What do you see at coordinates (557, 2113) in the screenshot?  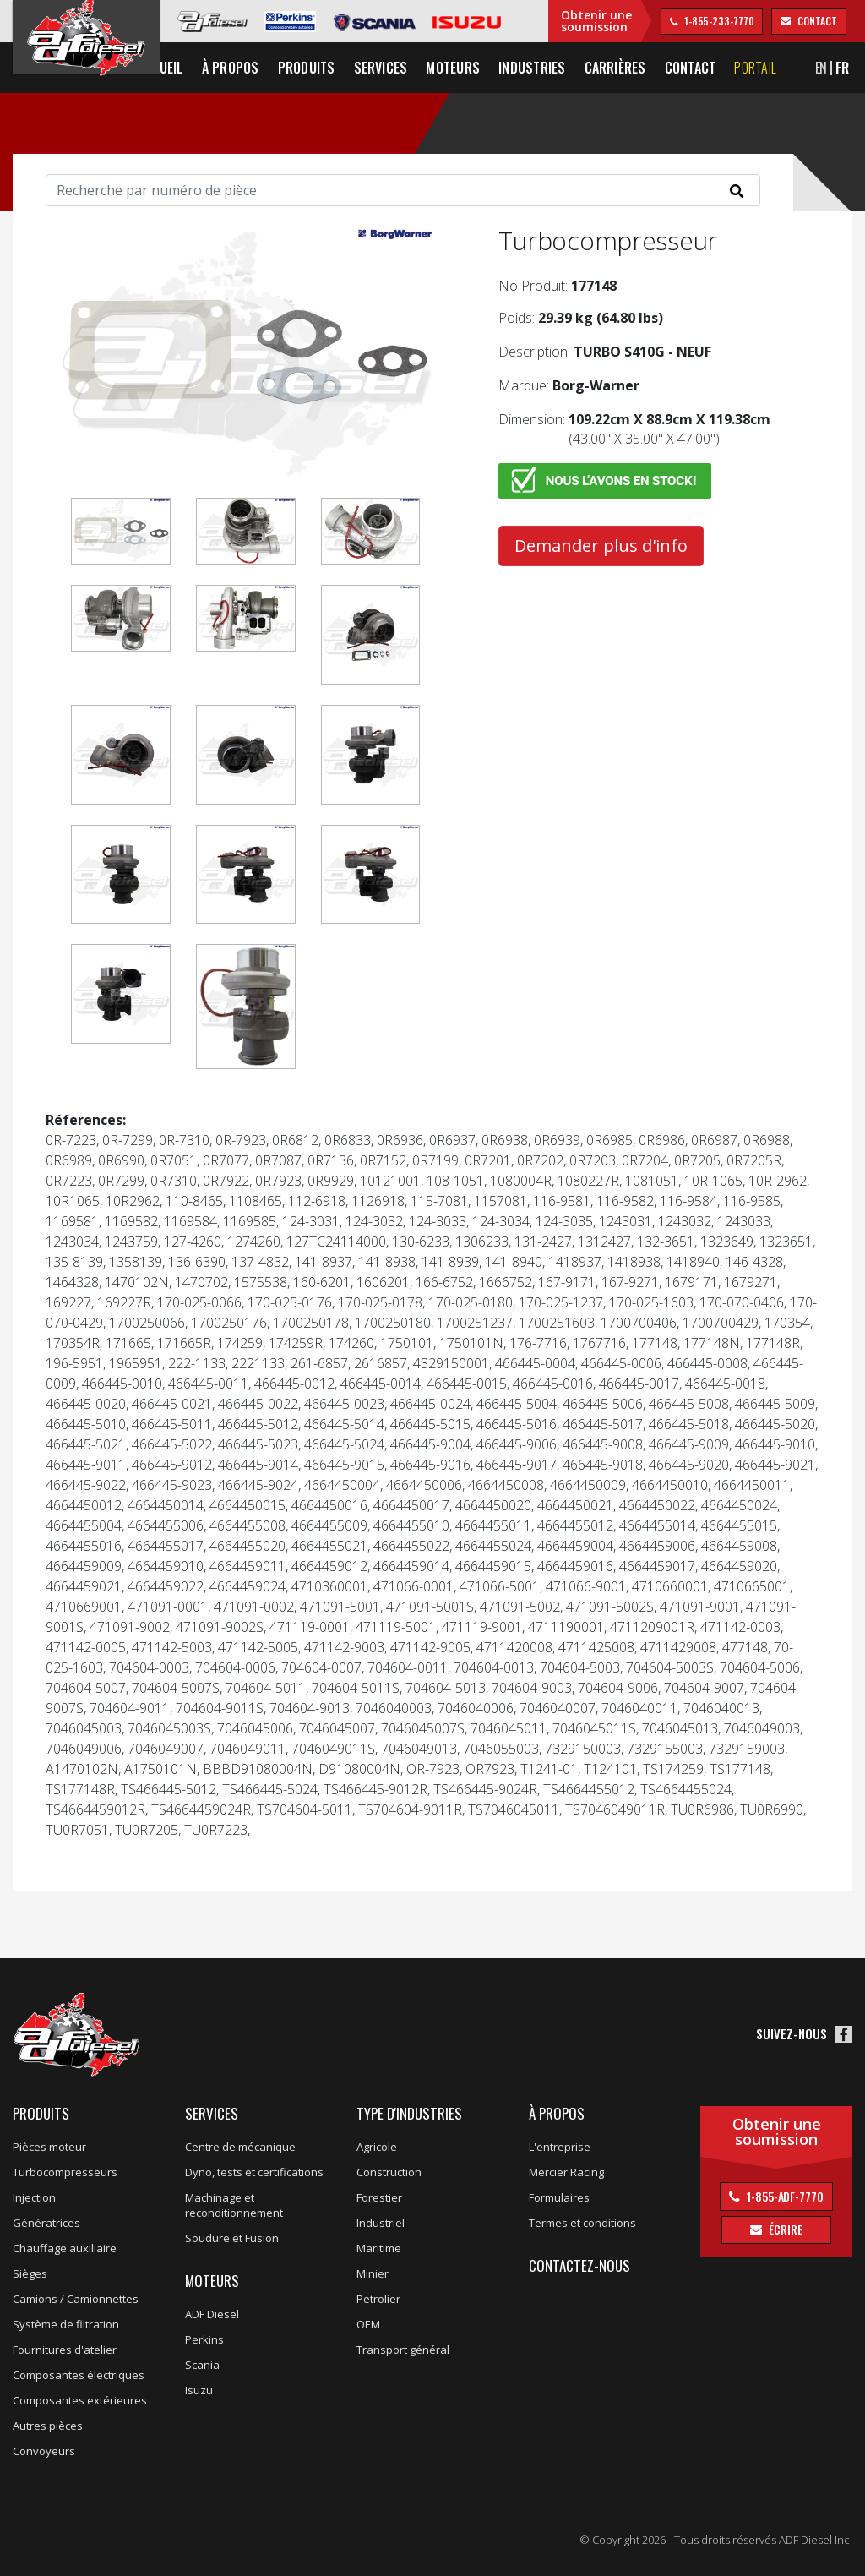 I see `À propos` at bounding box center [557, 2113].